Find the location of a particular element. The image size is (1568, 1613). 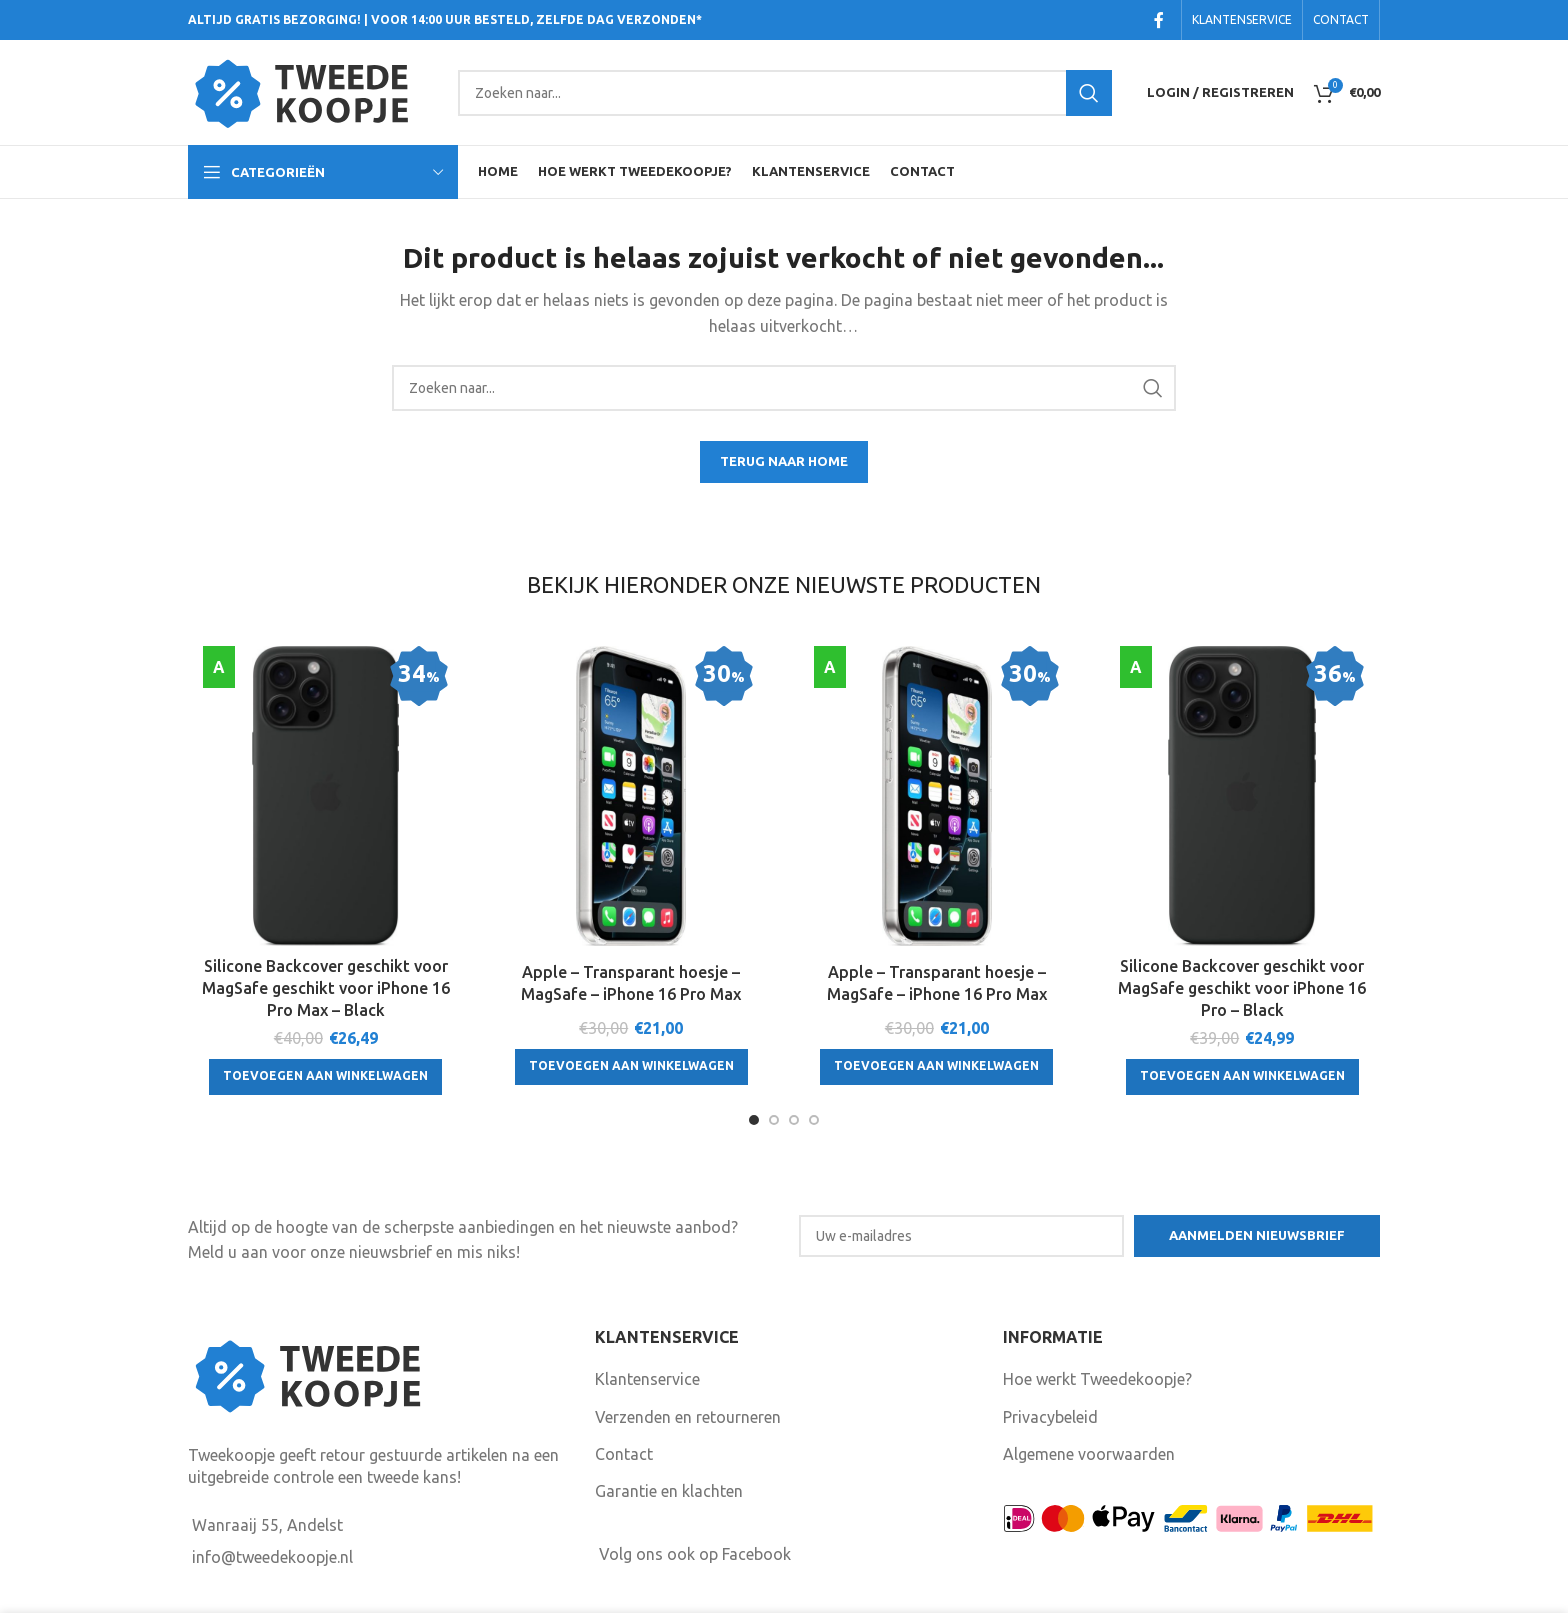

Privacybeleid is located at coordinates (1050, 1417).